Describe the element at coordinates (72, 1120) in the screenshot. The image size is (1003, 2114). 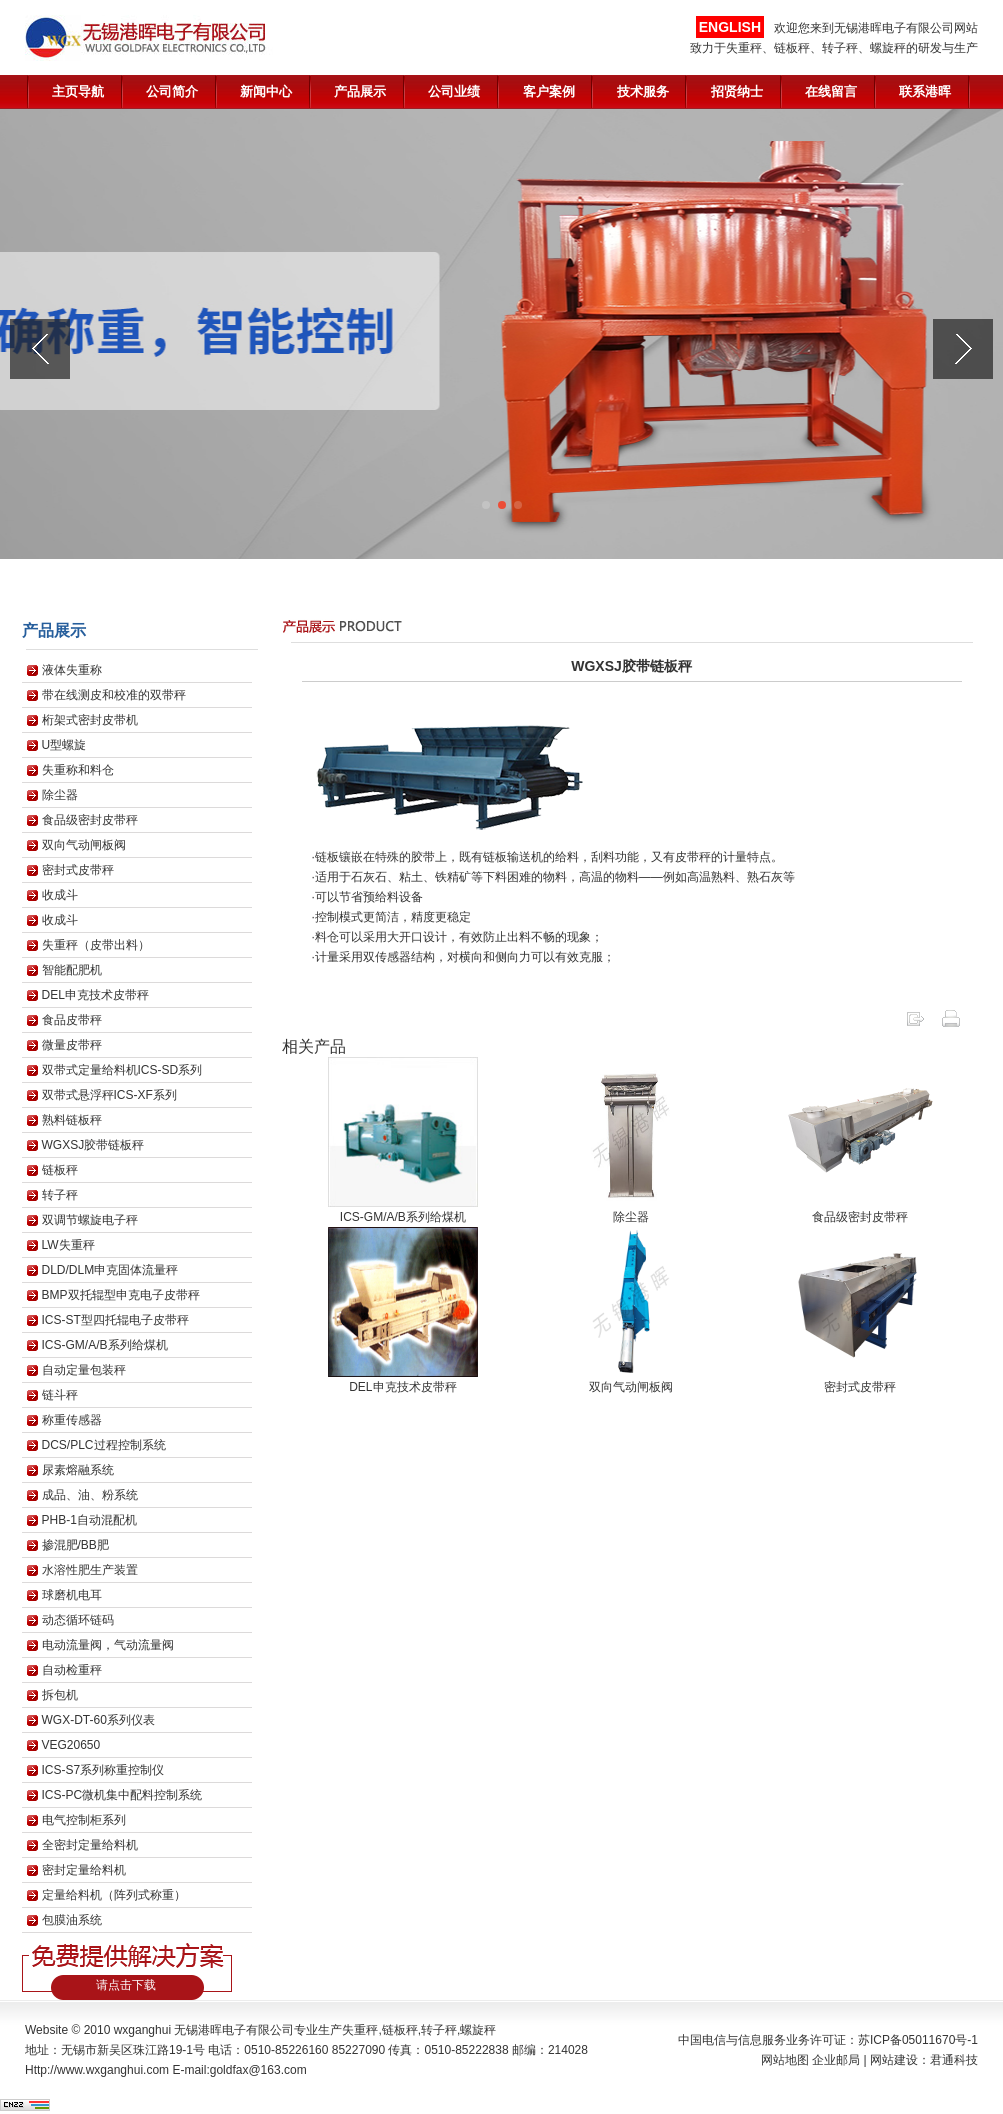
I see `熟料链板秤` at that location.